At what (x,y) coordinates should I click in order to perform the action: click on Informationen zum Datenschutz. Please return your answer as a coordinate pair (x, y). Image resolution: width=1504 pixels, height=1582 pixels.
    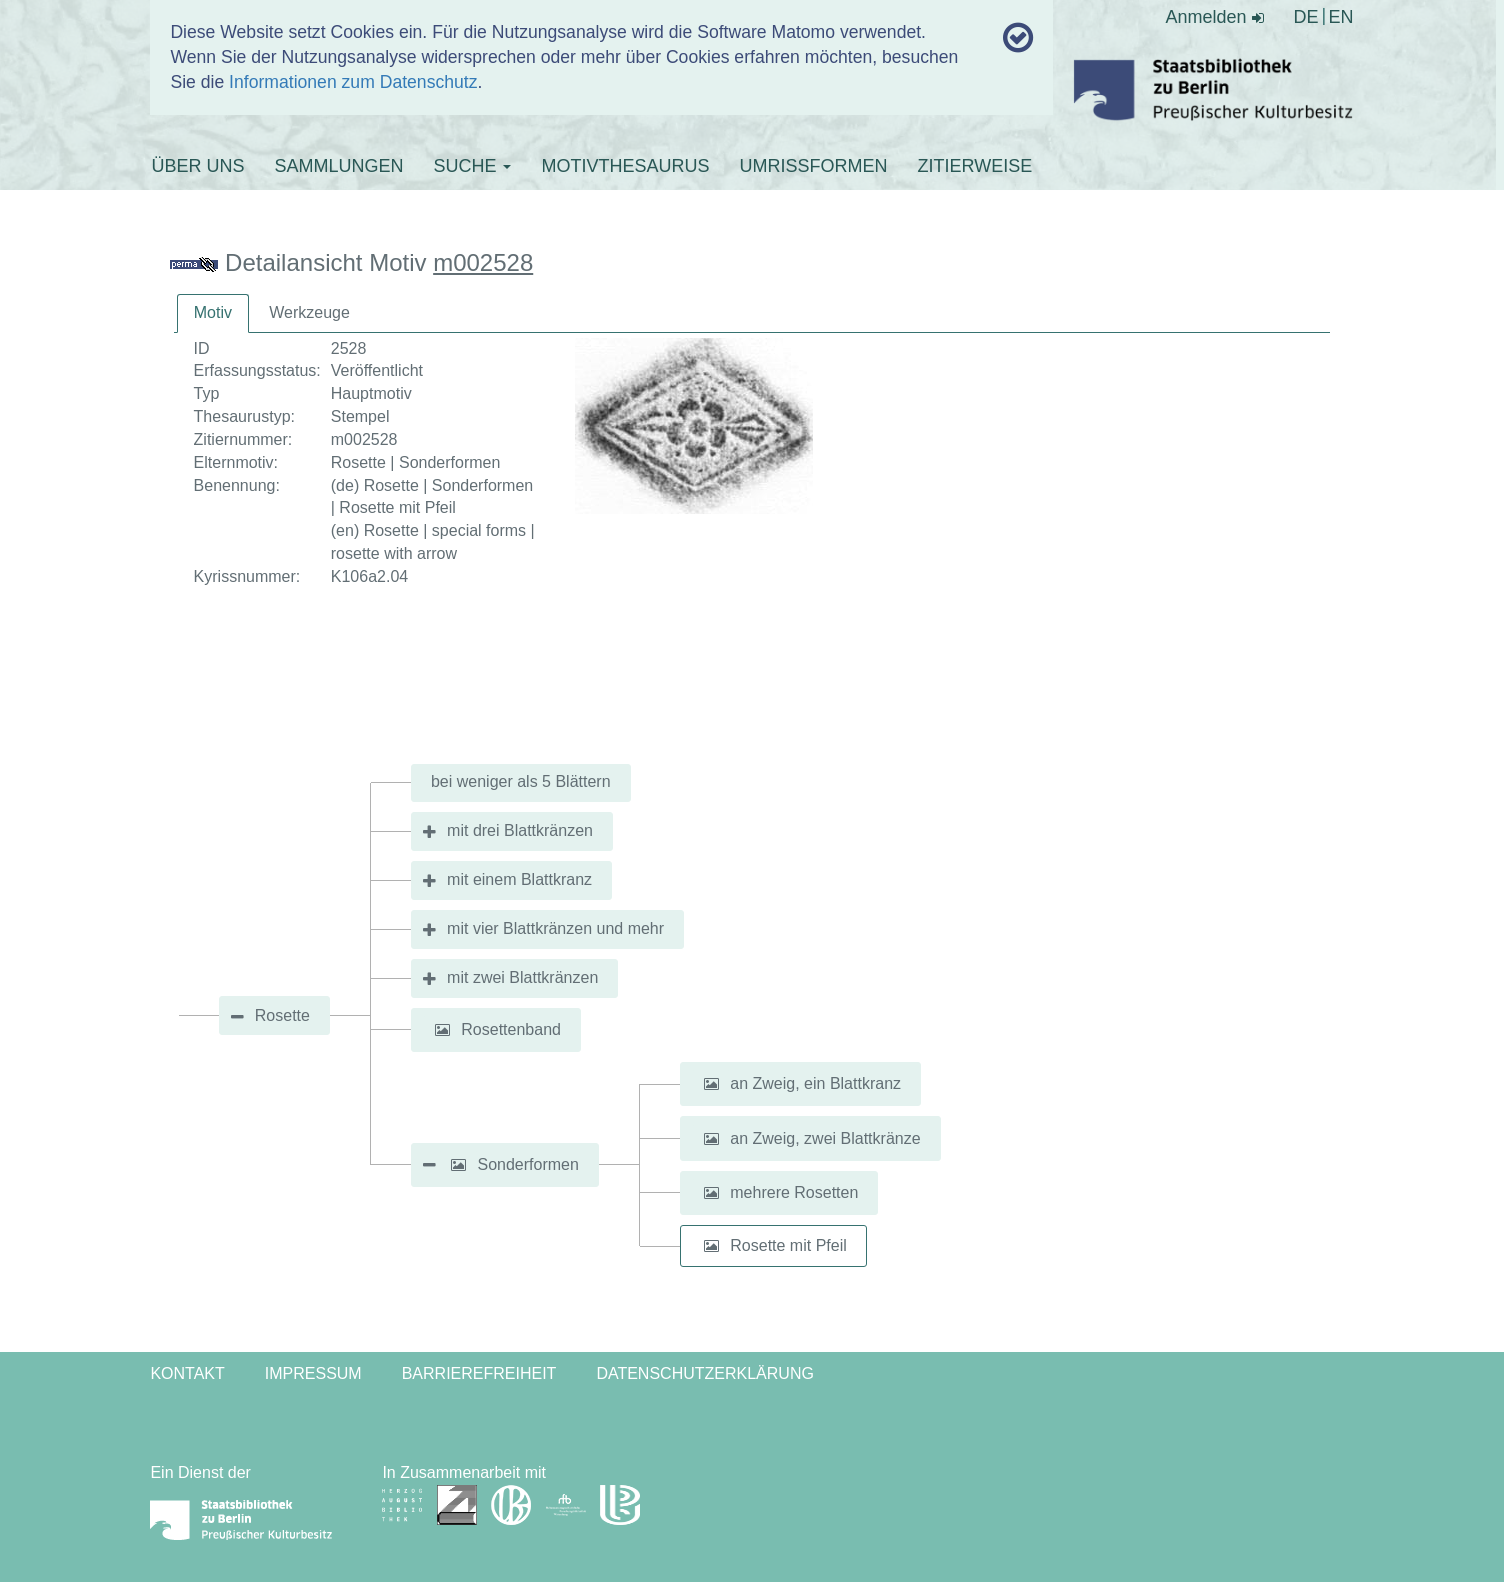
    Looking at the image, I should click on (353, 82).